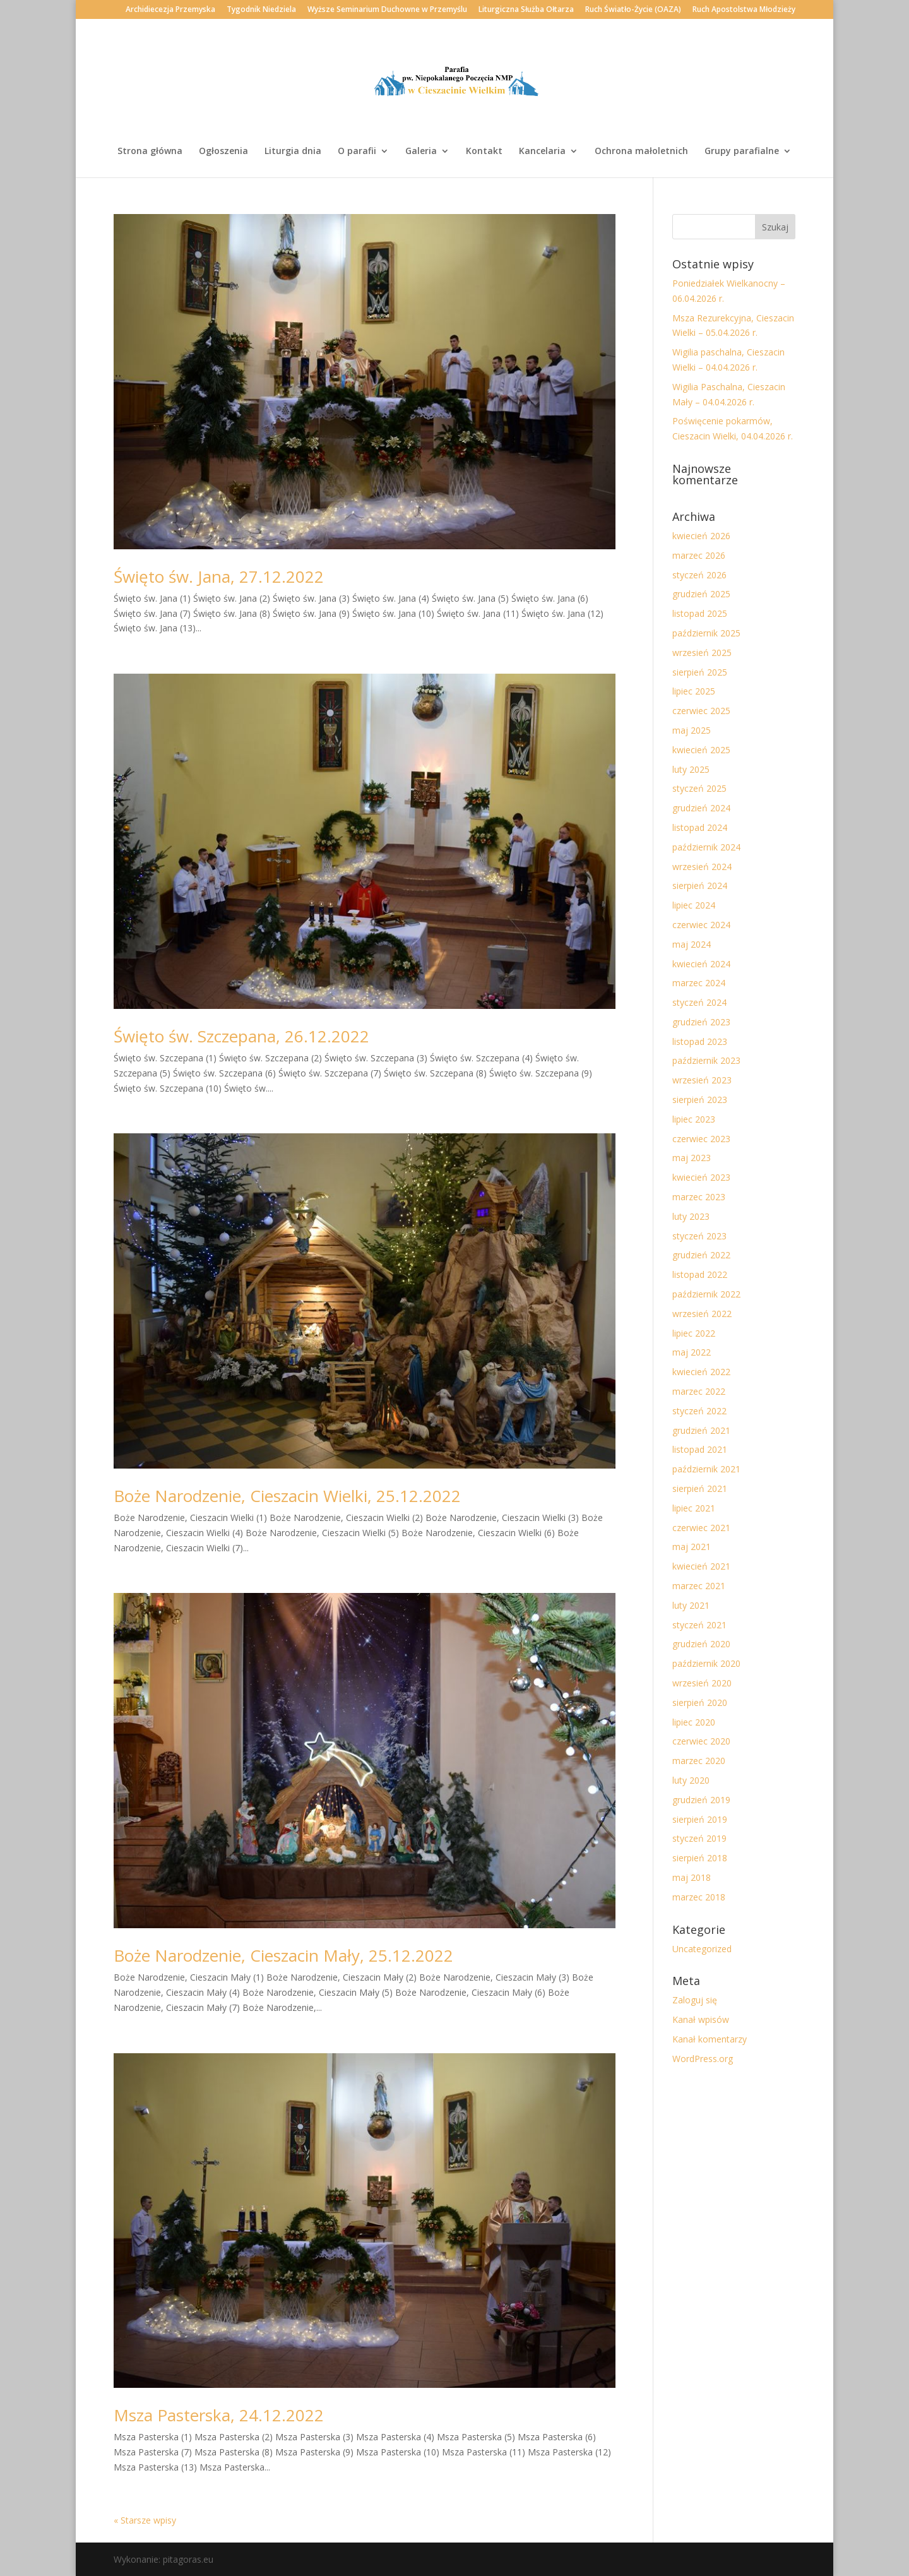 The height and width of the screenshot is (2576, 909). What do you see at coordinates (357, 151) in the screenshot?
I see `O parafii` at bounding box center [357, 151].